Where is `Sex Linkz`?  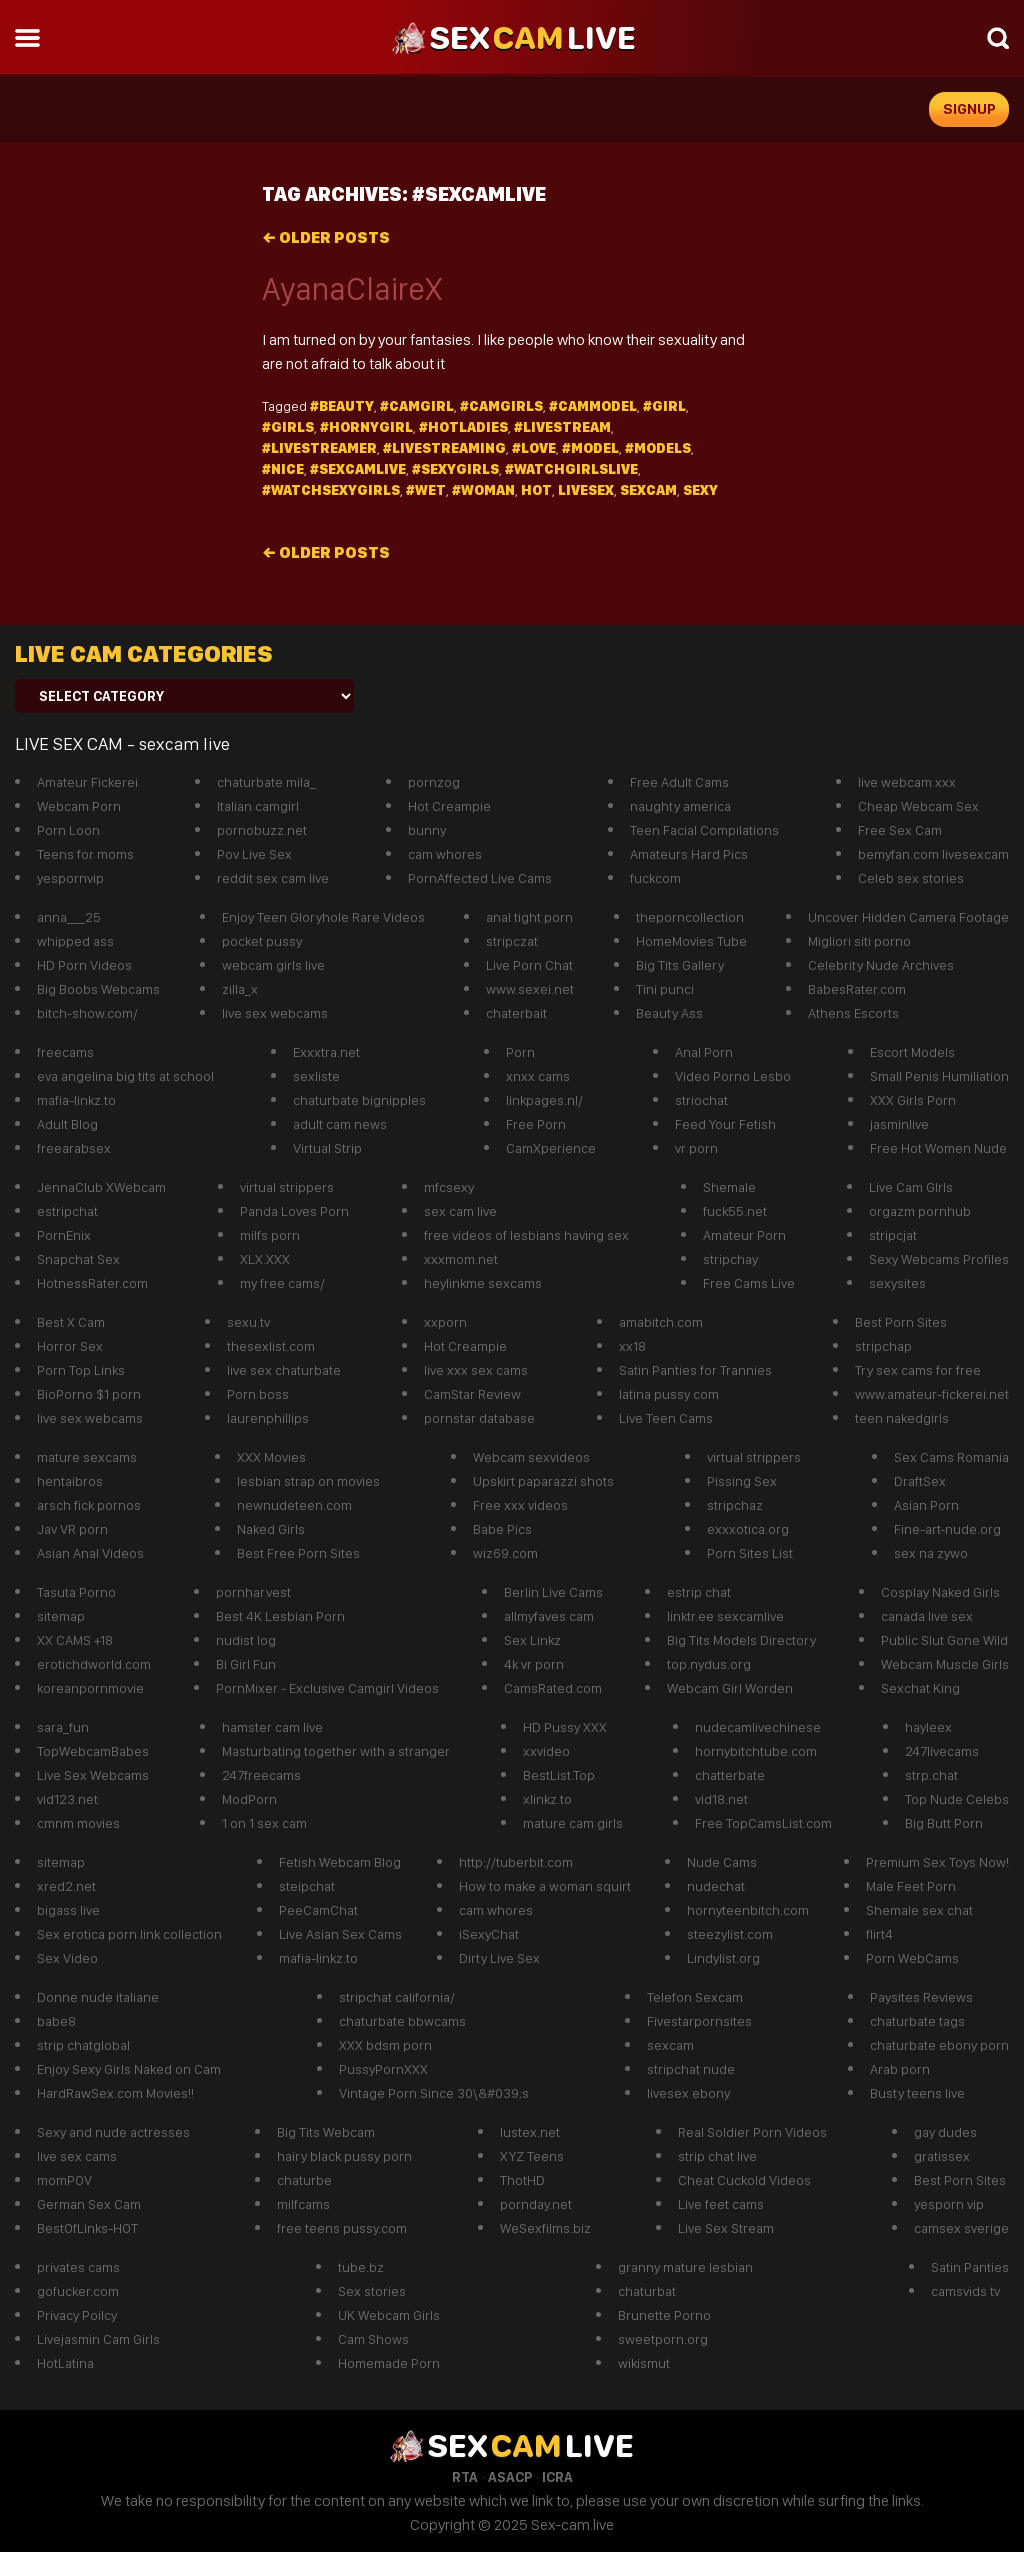
Sex Linkz is located at coordinates (532, 1640).